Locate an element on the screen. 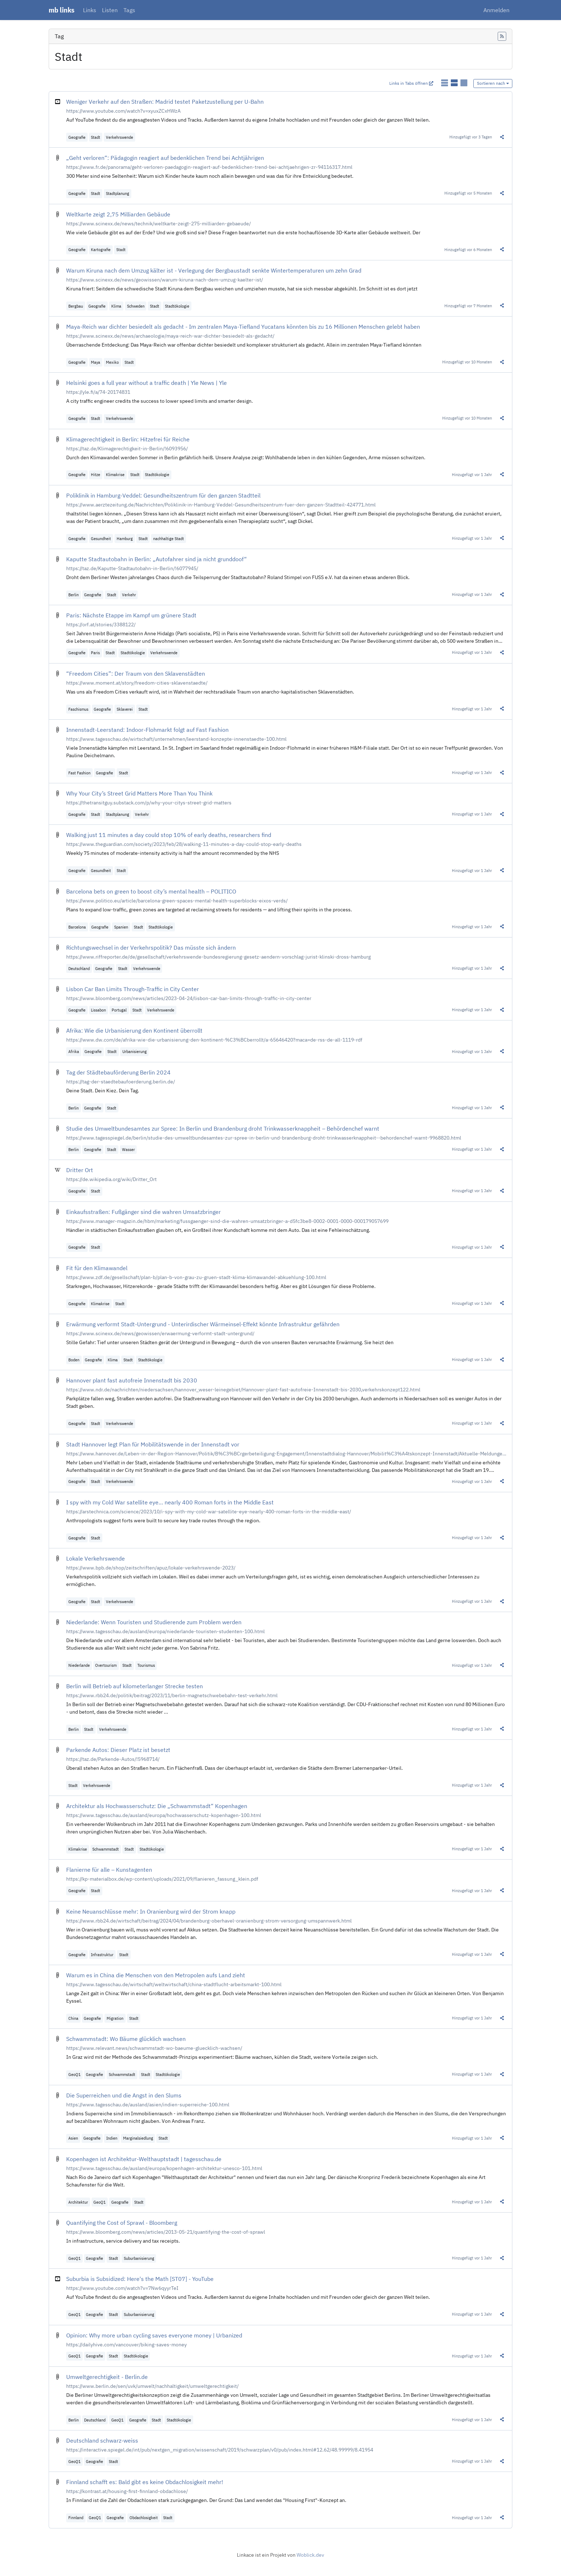 Image resolution: width=561 pixels, height=2576 pixels. Poliklinik in Hamburg-Veddel: Gesundheitszentrum für den ganzen Stadtteil is located at coordinates (163, 495).